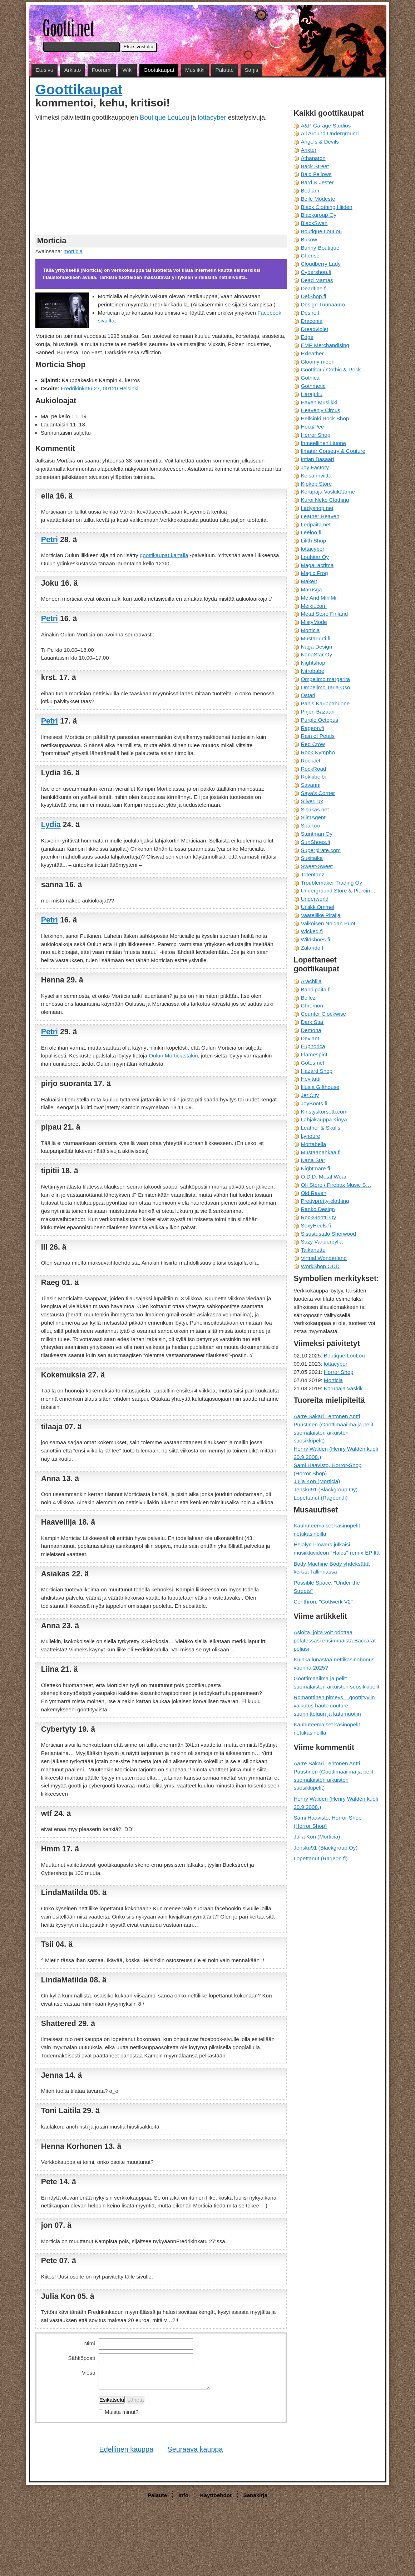 Image resolution: width=415 pixels, height=2576 pixels. I want to click on Spartoo, so click(310, 825).